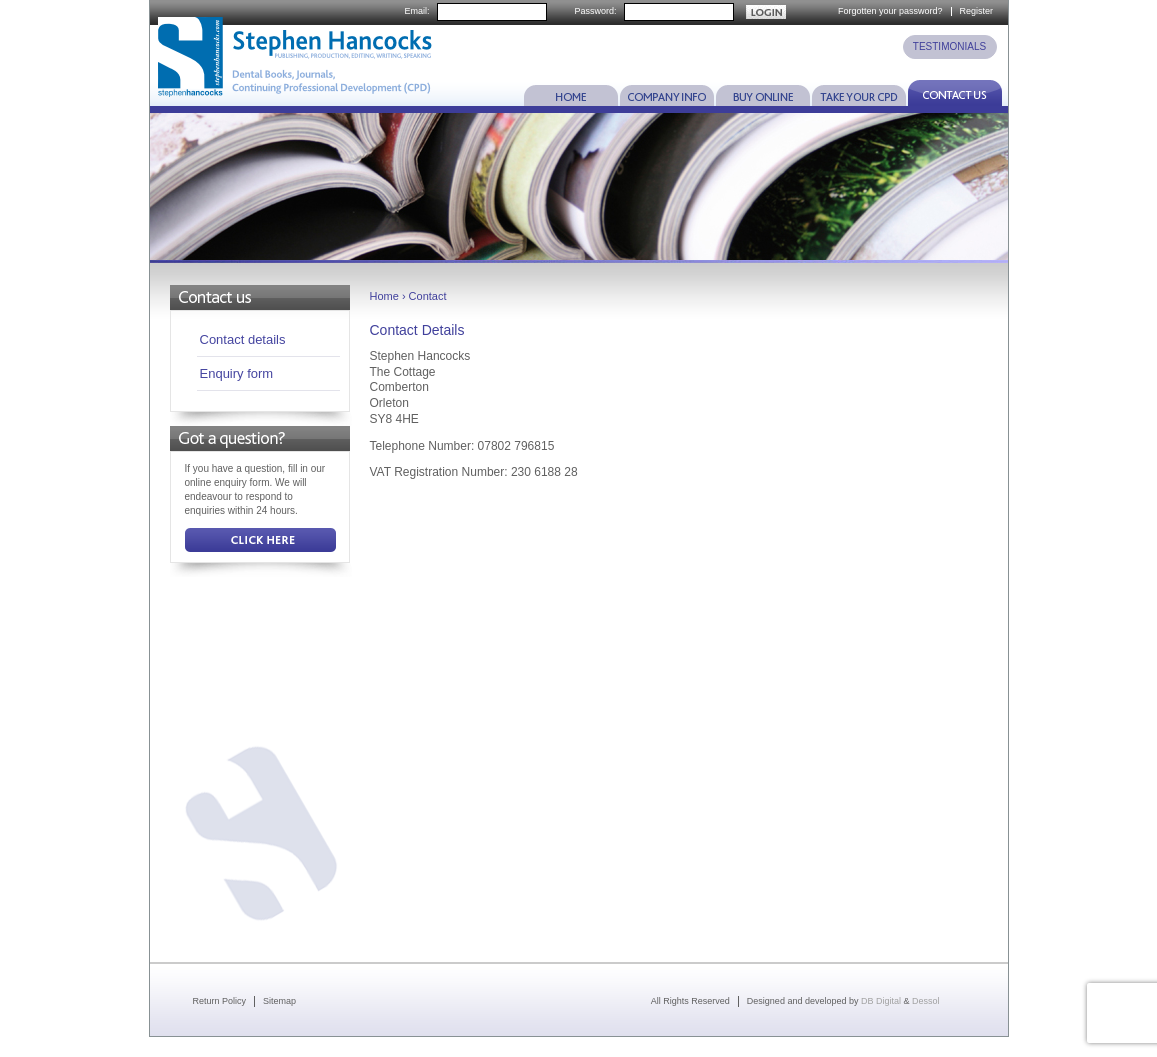 This screenshot has height=1057, width=1157. What do you see at coordinates (690, 1001) in the screenshot?
I see `All Rights Reserved` at bounding box center [690, 1001].